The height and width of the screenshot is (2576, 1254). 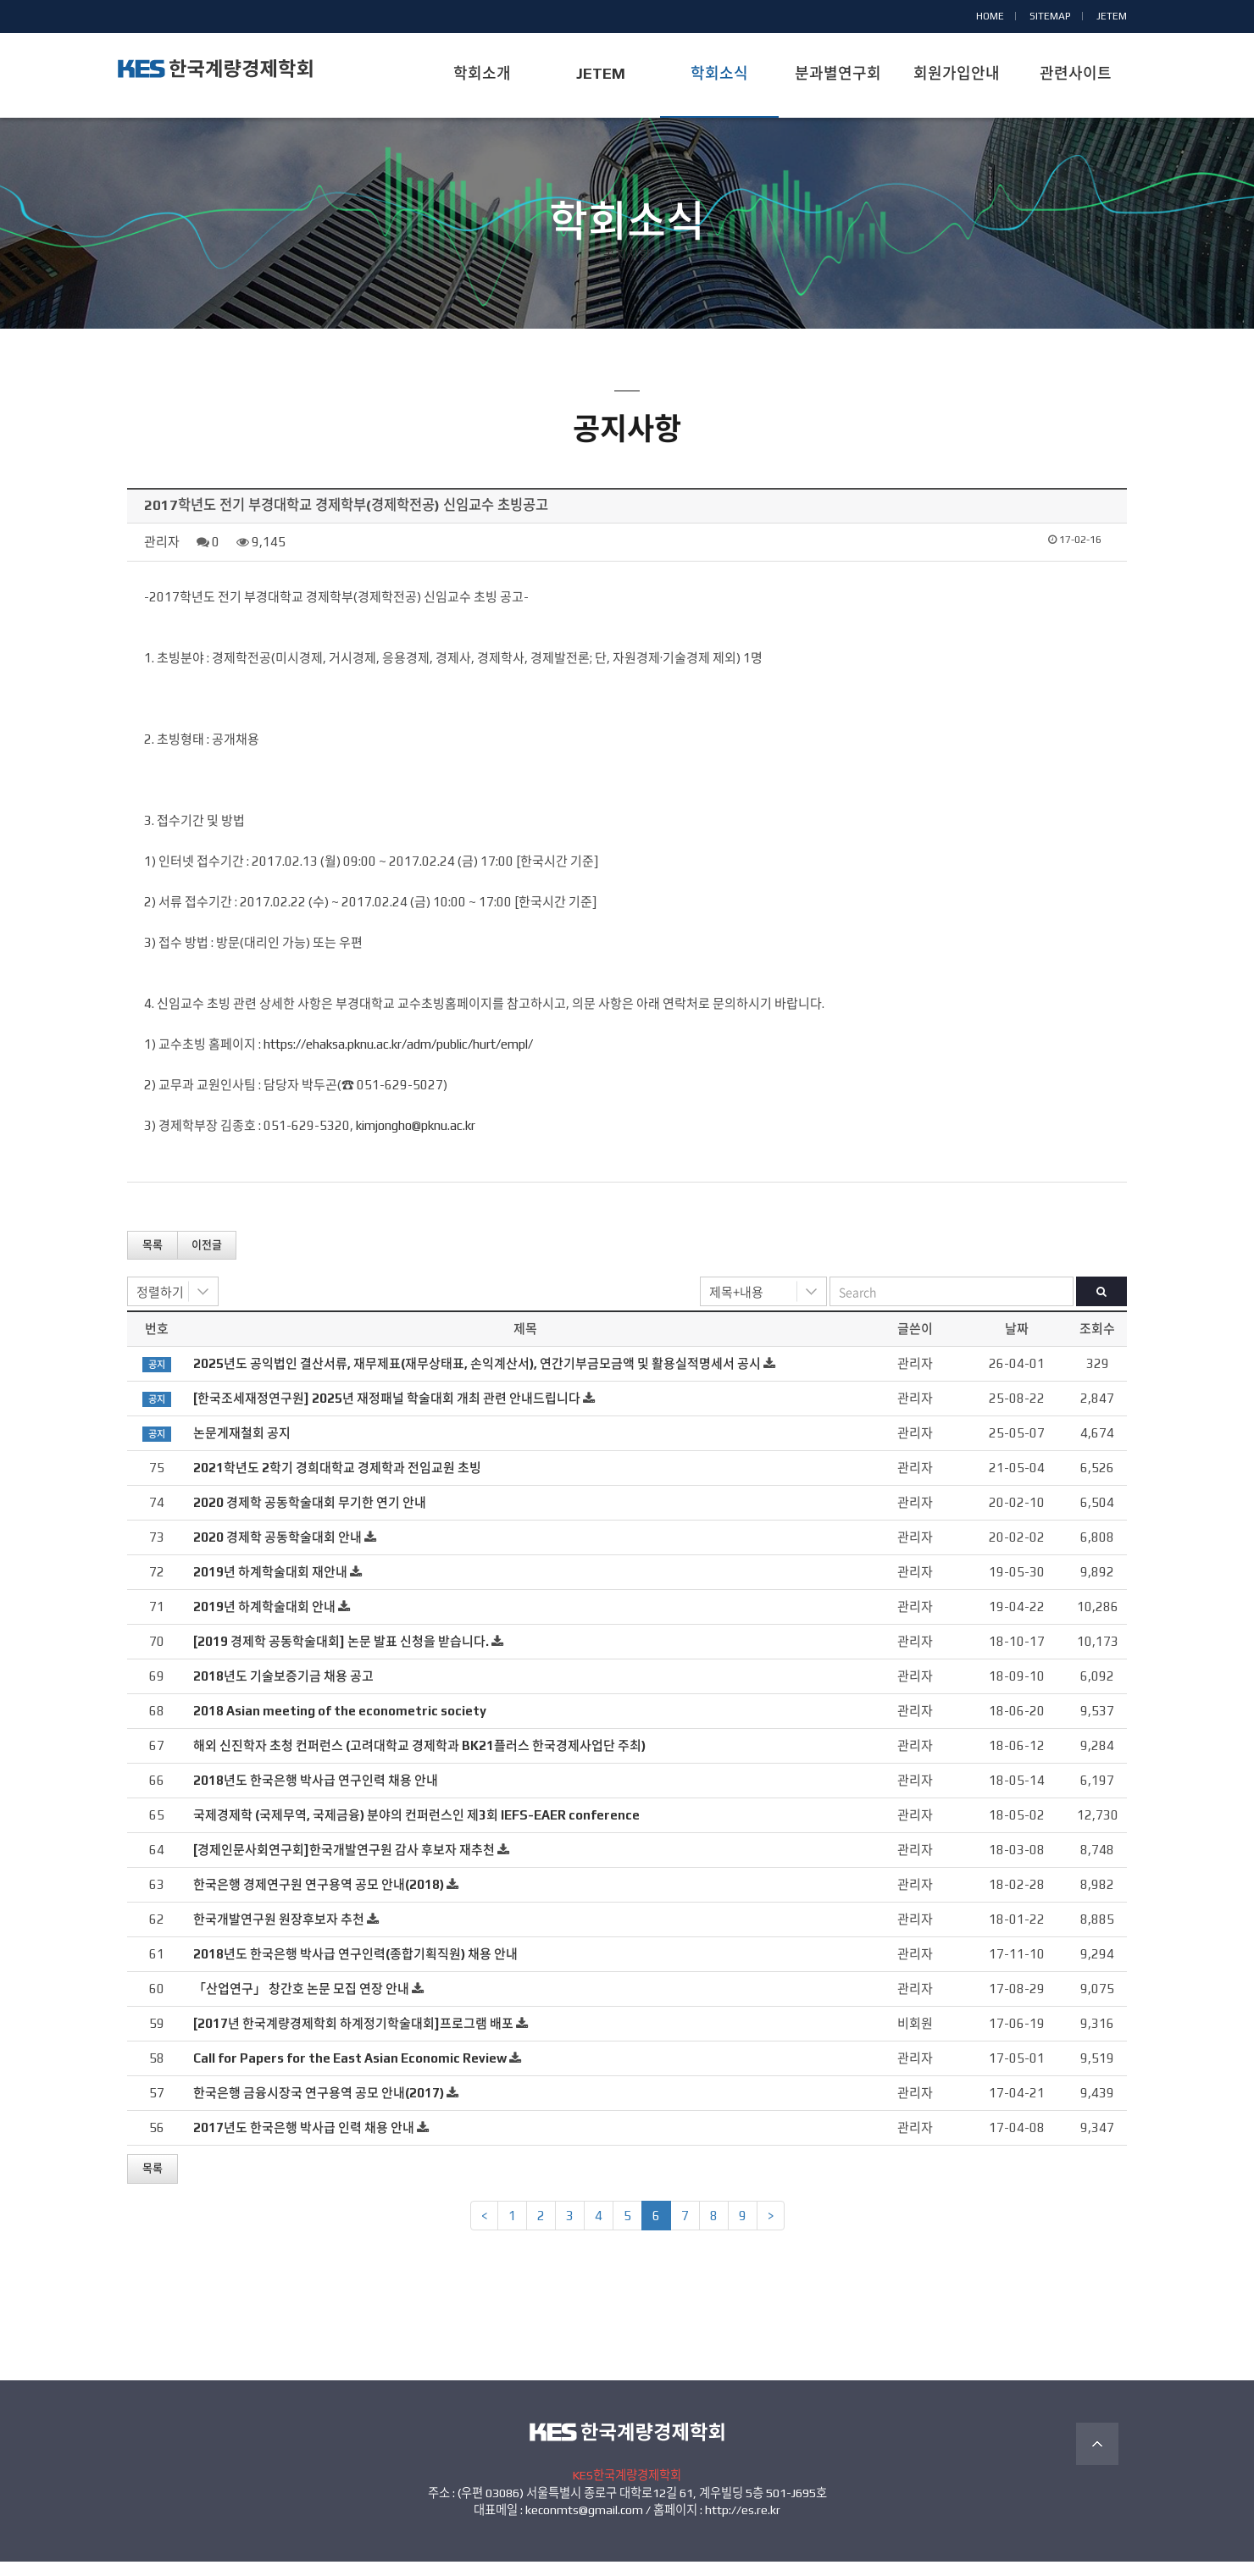 I want to click on 2019년 하계학술대회 안내, so click(x=264, y=1621).